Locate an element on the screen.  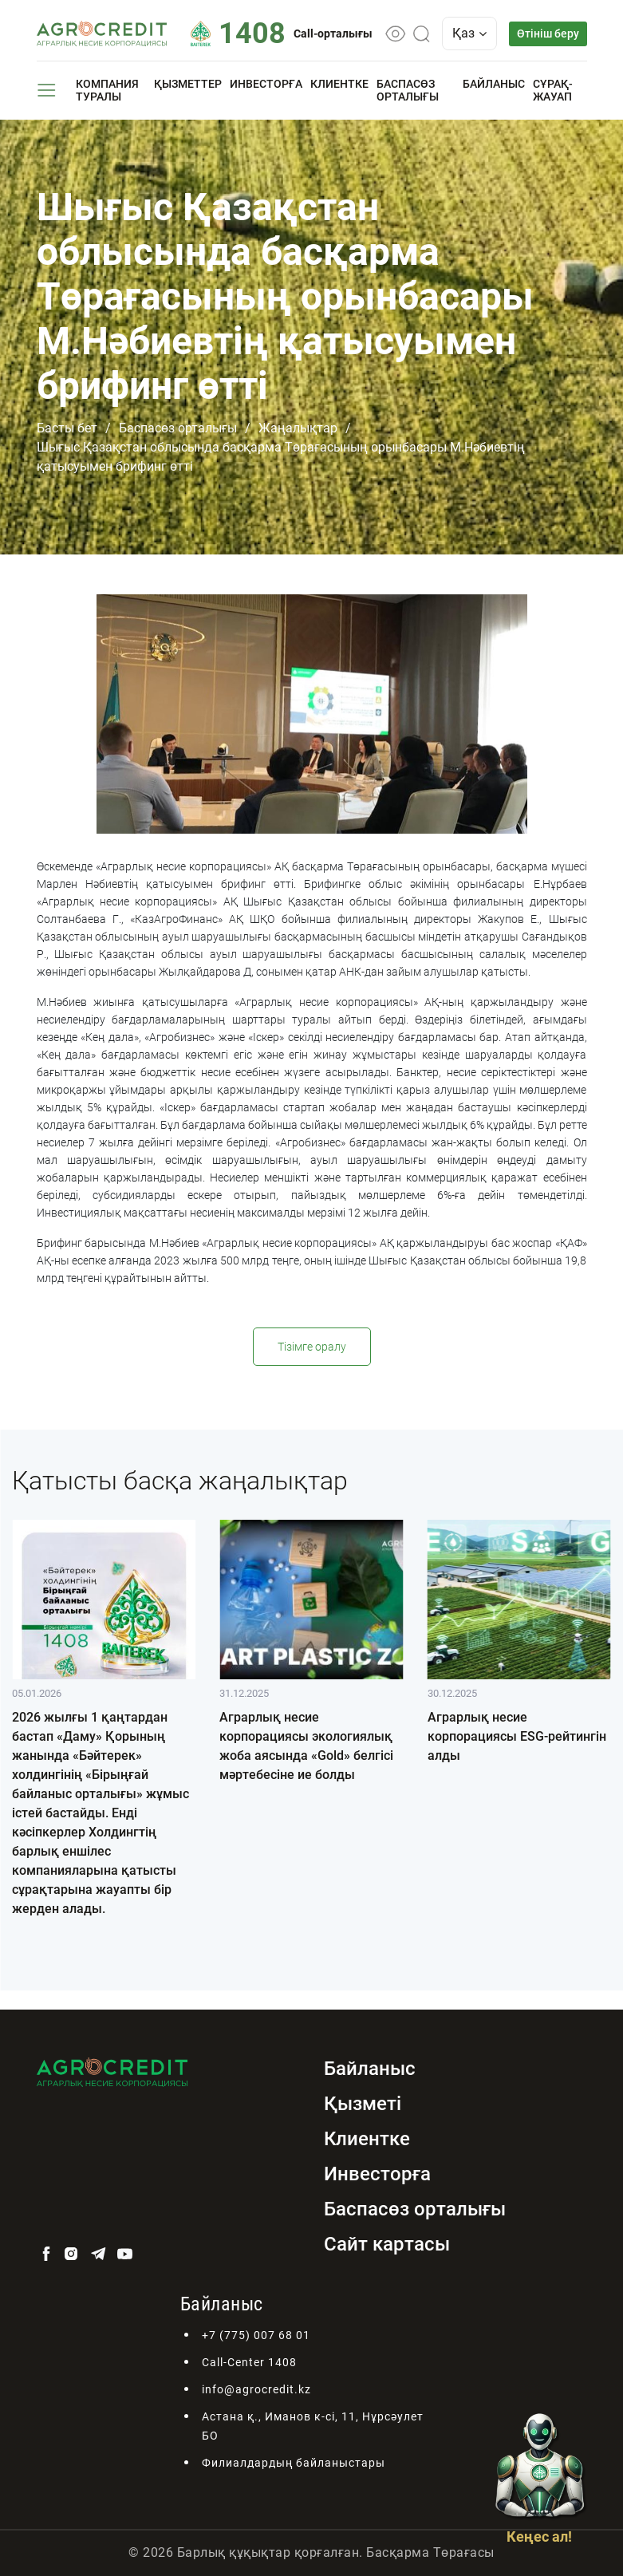
Басты бет is located at coordinates (67, 428).